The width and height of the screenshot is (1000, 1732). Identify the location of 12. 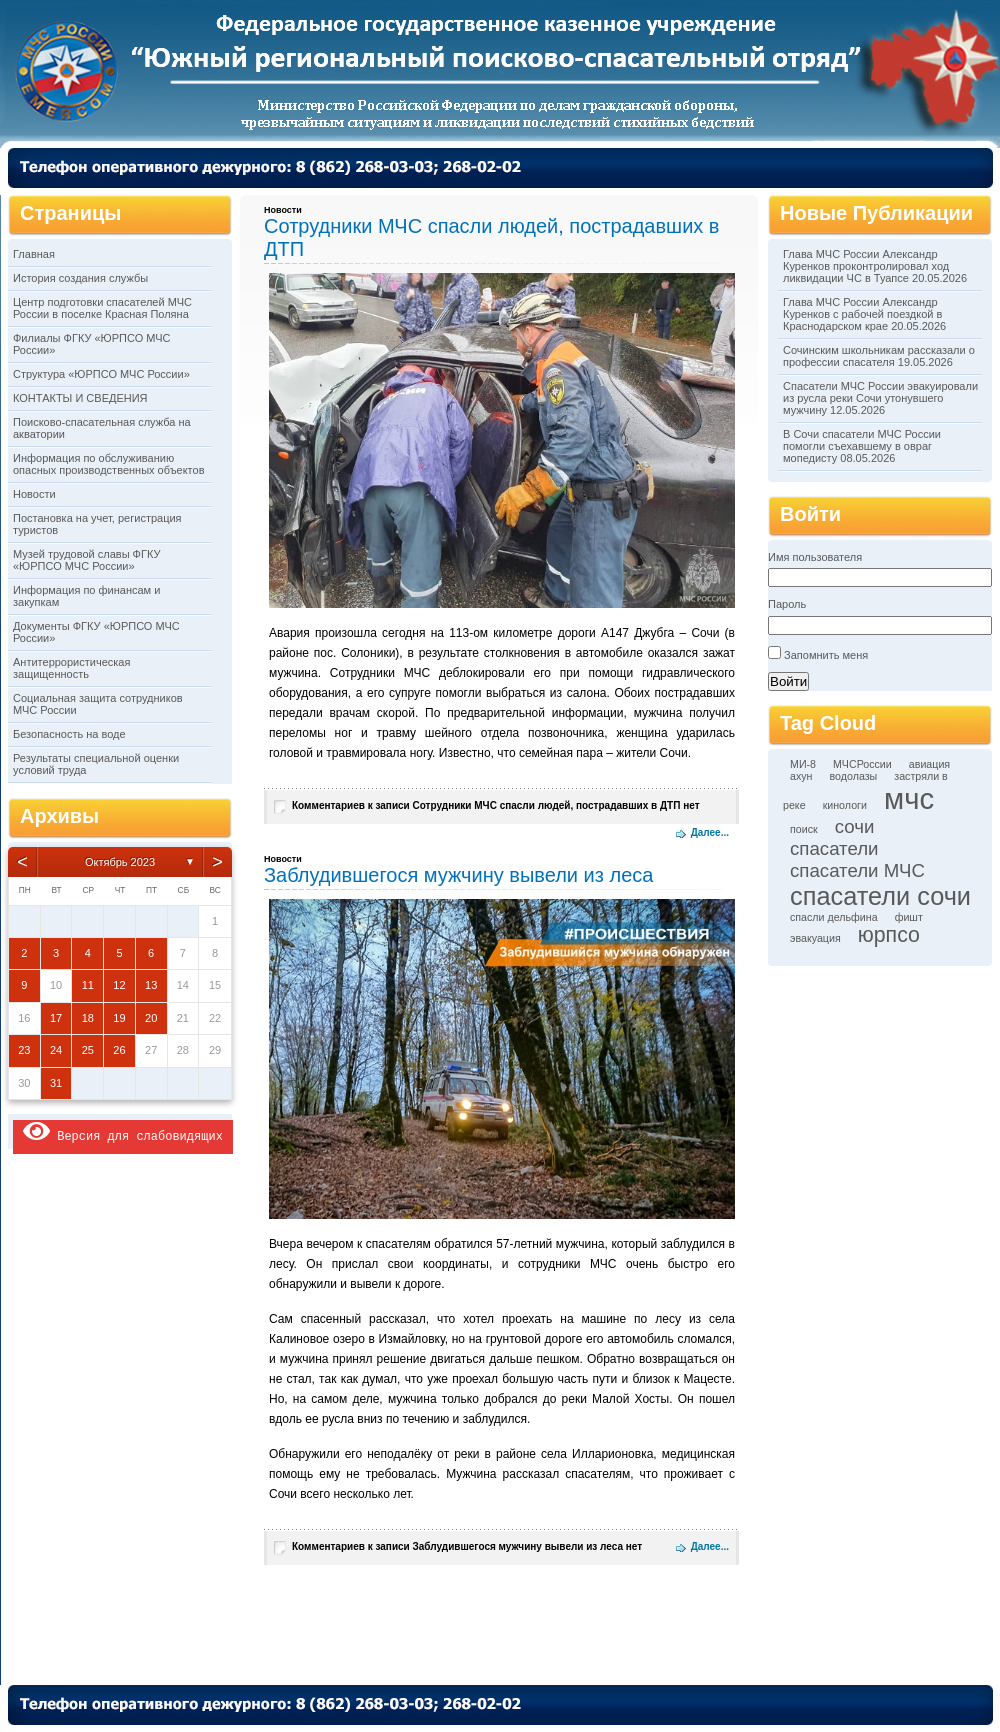
(119, 985).